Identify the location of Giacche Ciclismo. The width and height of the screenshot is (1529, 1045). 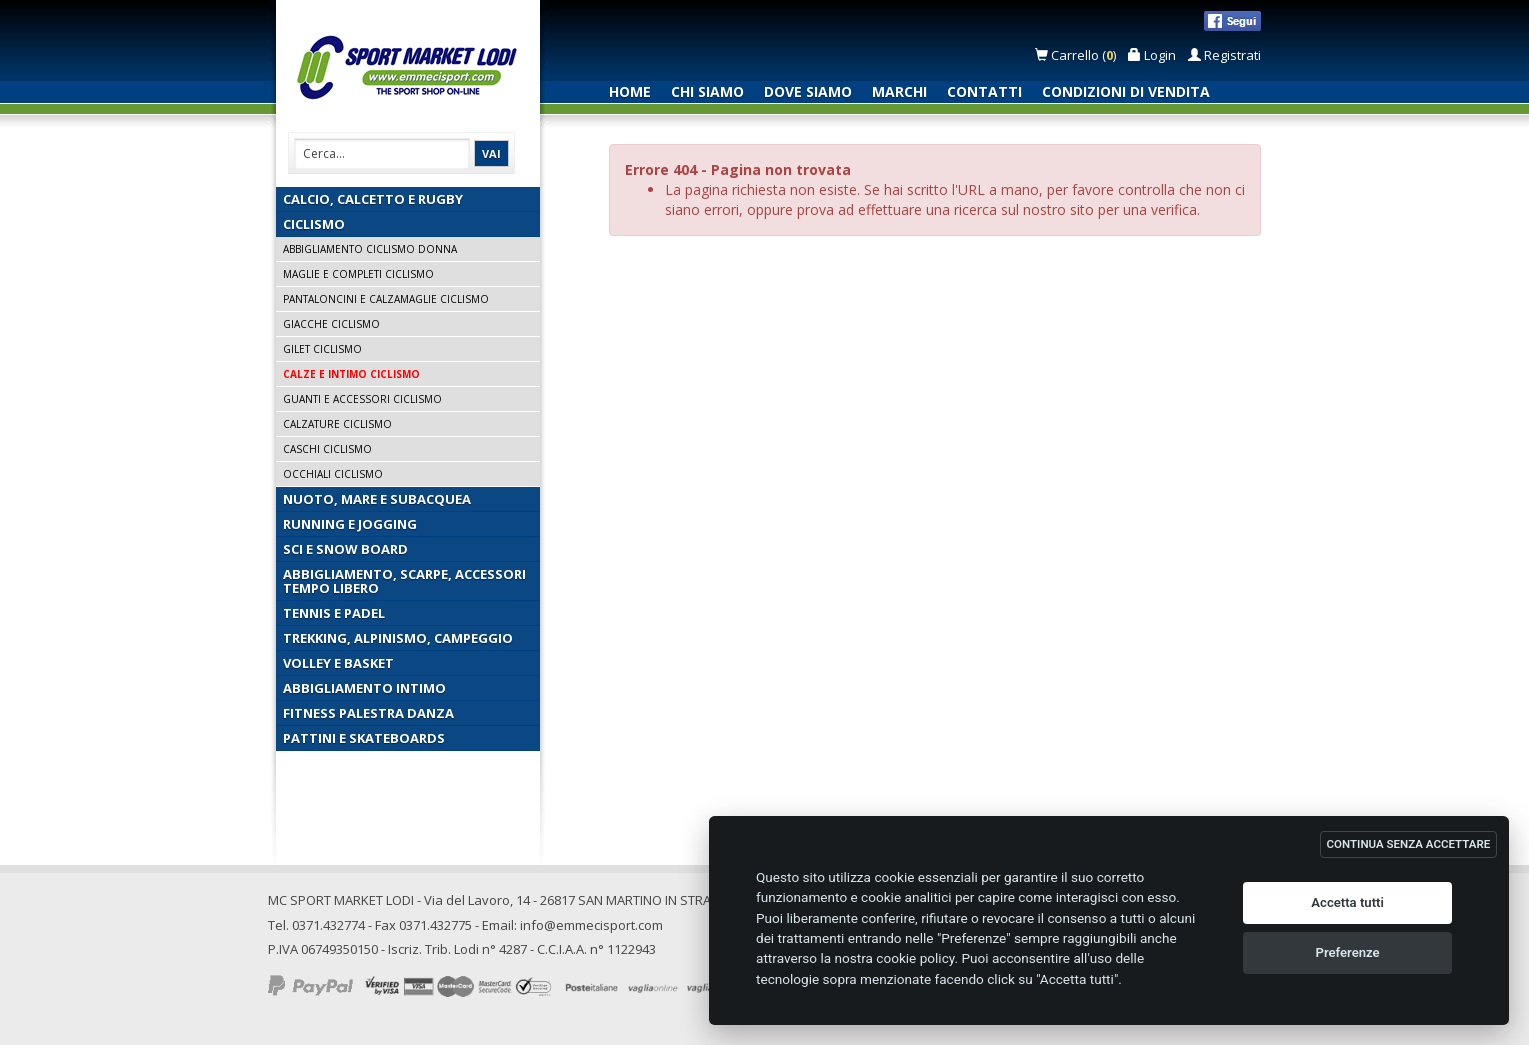
(331, 324).